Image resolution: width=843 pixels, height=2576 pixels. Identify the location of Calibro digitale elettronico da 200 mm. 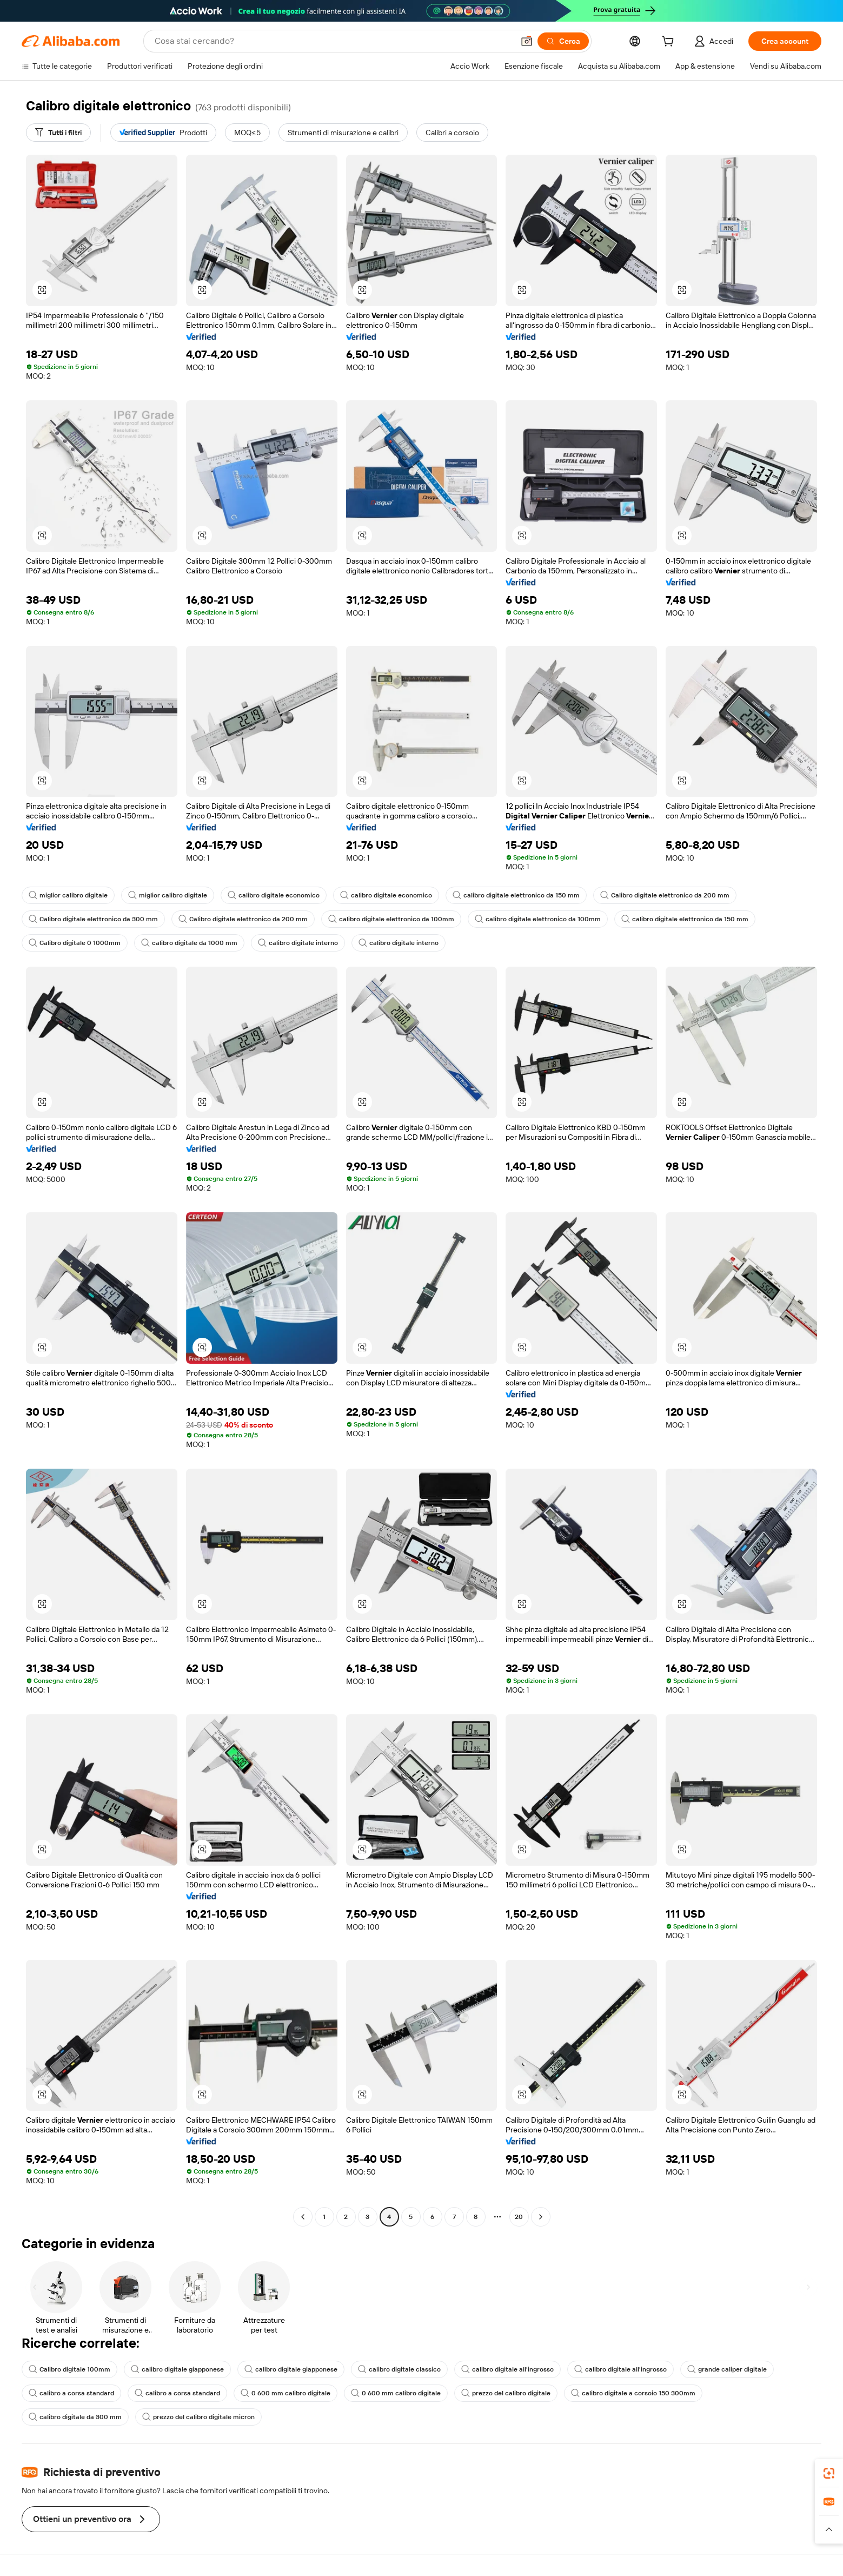
(664, 895).